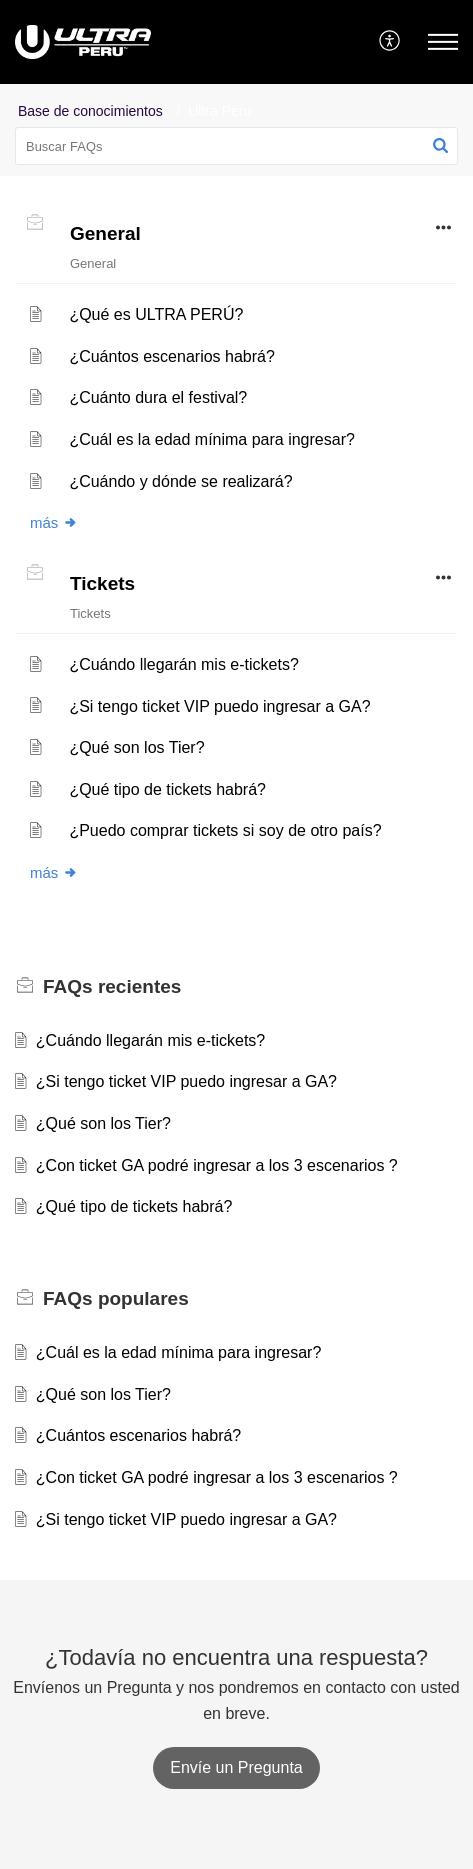  Describe the element at coordinates (236, 146) in the screenshot. I see `[search]` at that location.